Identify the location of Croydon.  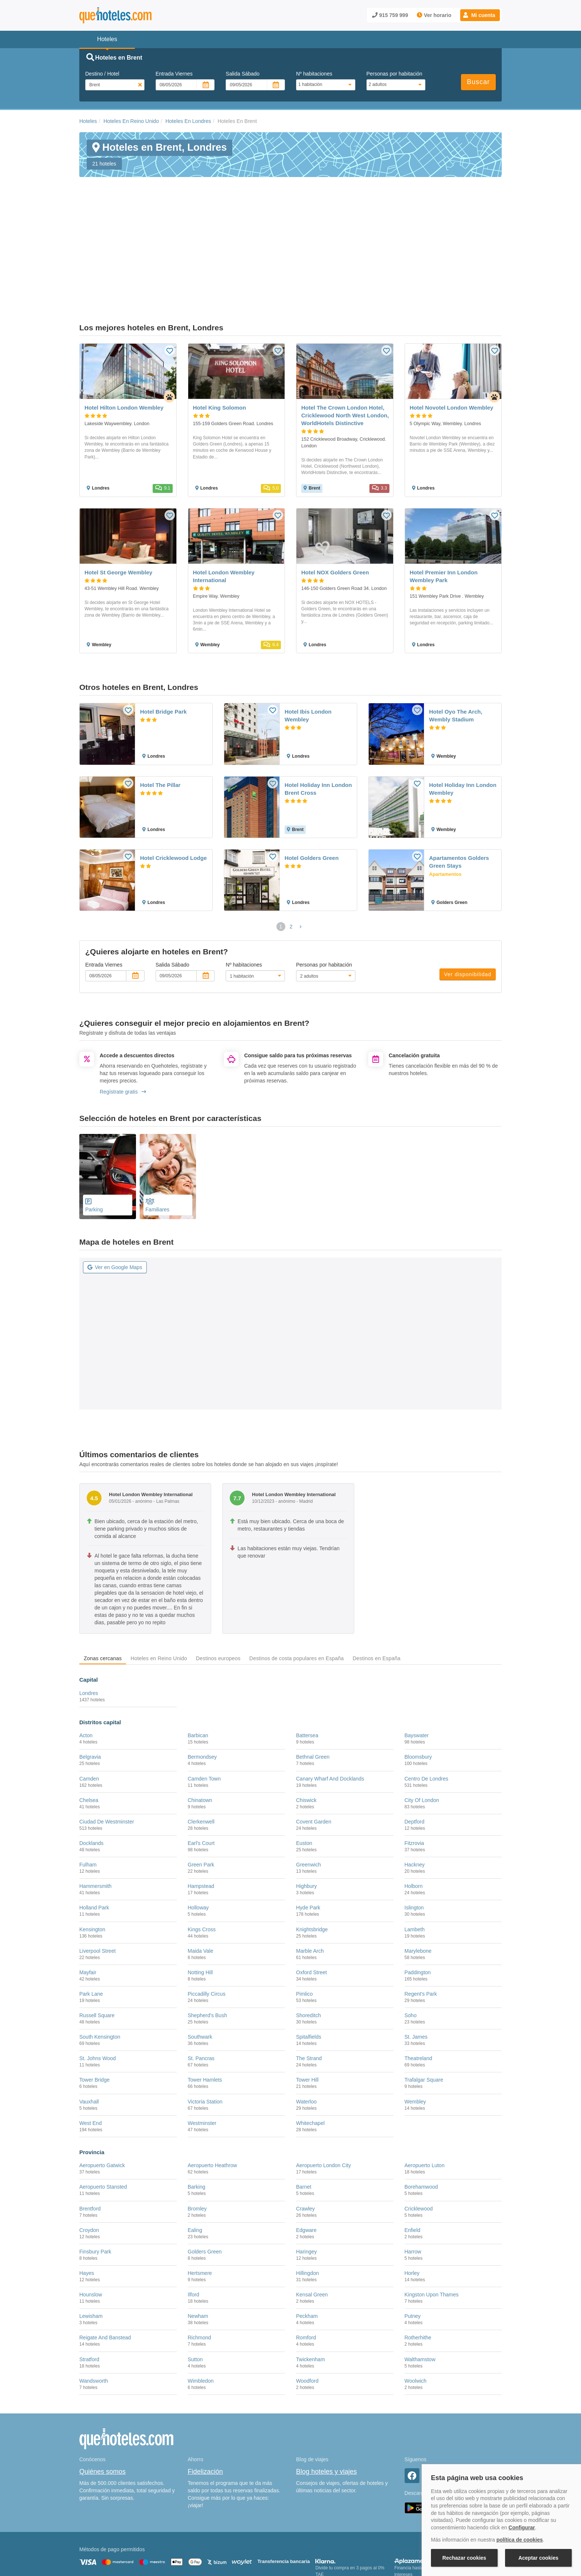
(89, 2155).